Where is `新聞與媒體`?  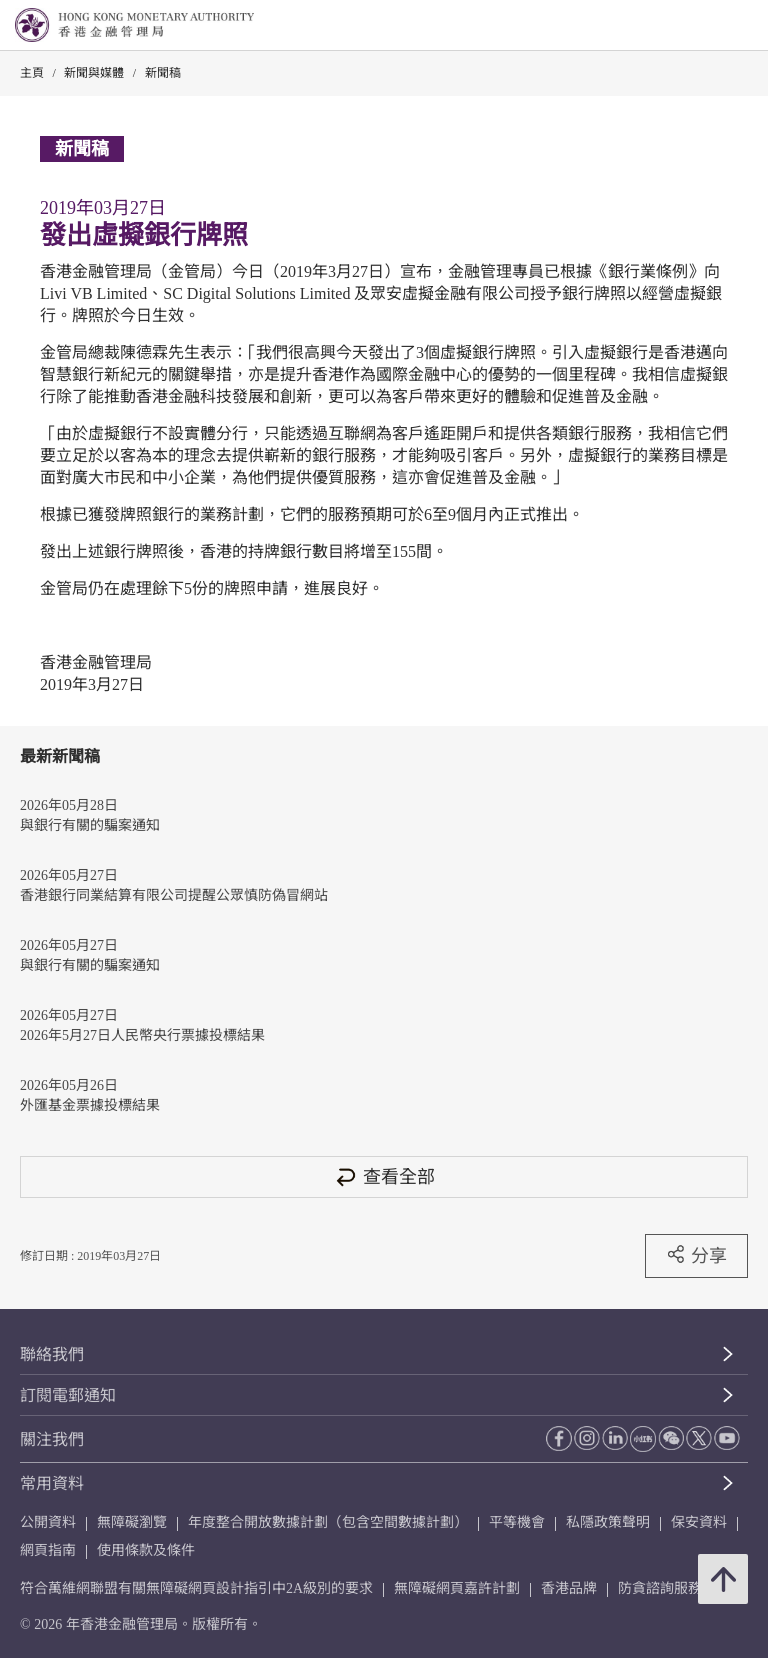
新聞與媒體 is located at coordinates (94, 73).